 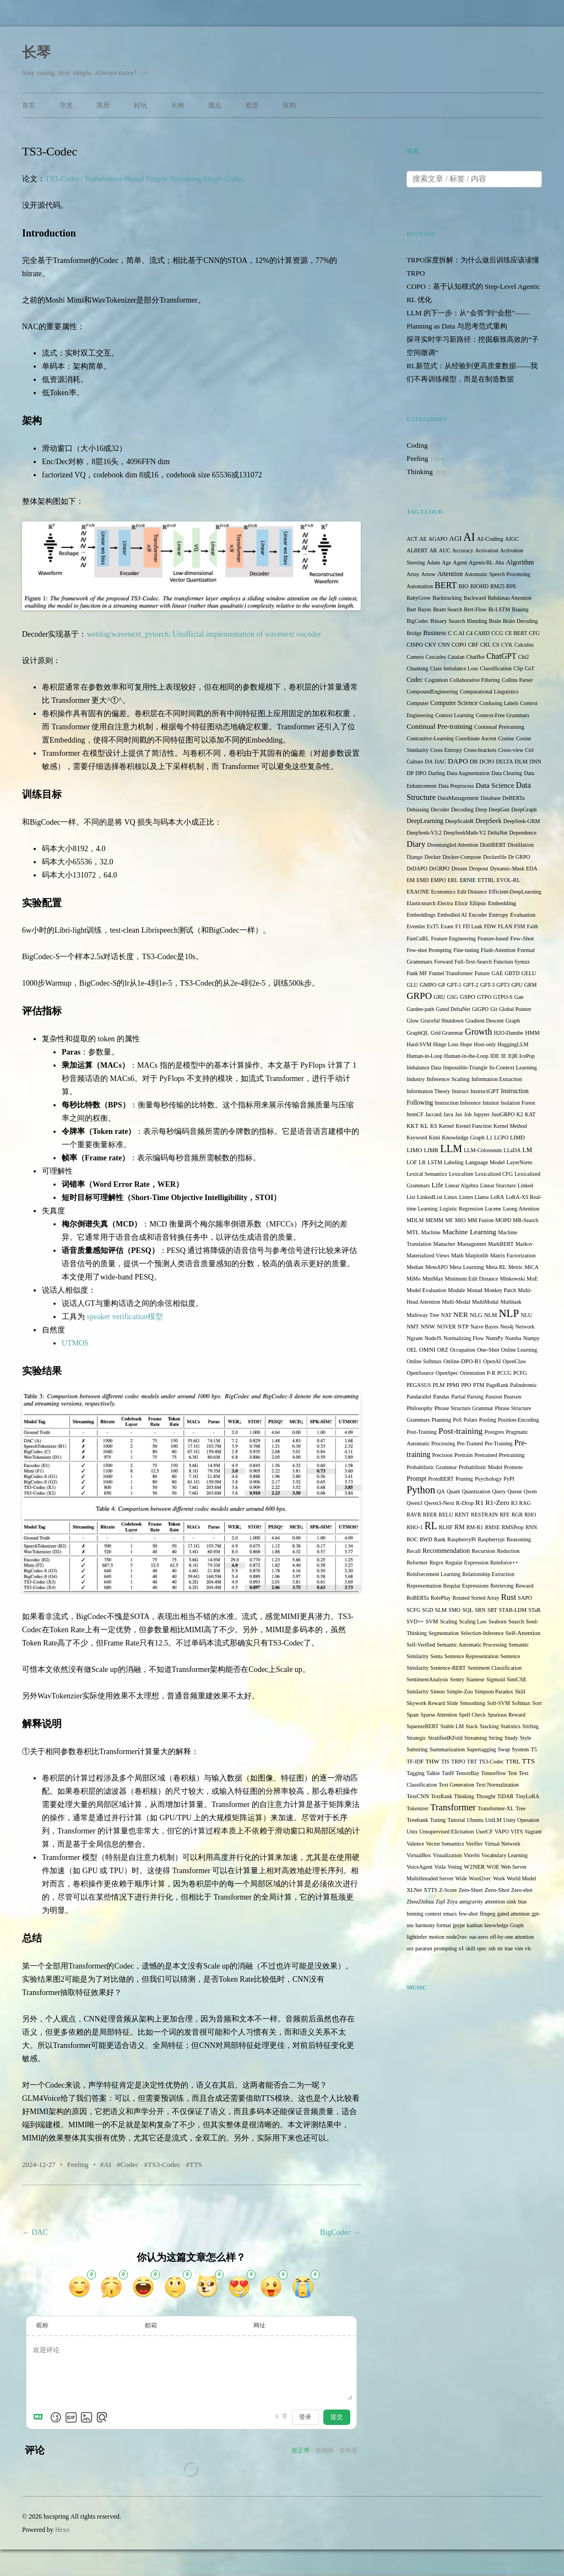 I want to click on RENT, so click(x=462, y=1515).